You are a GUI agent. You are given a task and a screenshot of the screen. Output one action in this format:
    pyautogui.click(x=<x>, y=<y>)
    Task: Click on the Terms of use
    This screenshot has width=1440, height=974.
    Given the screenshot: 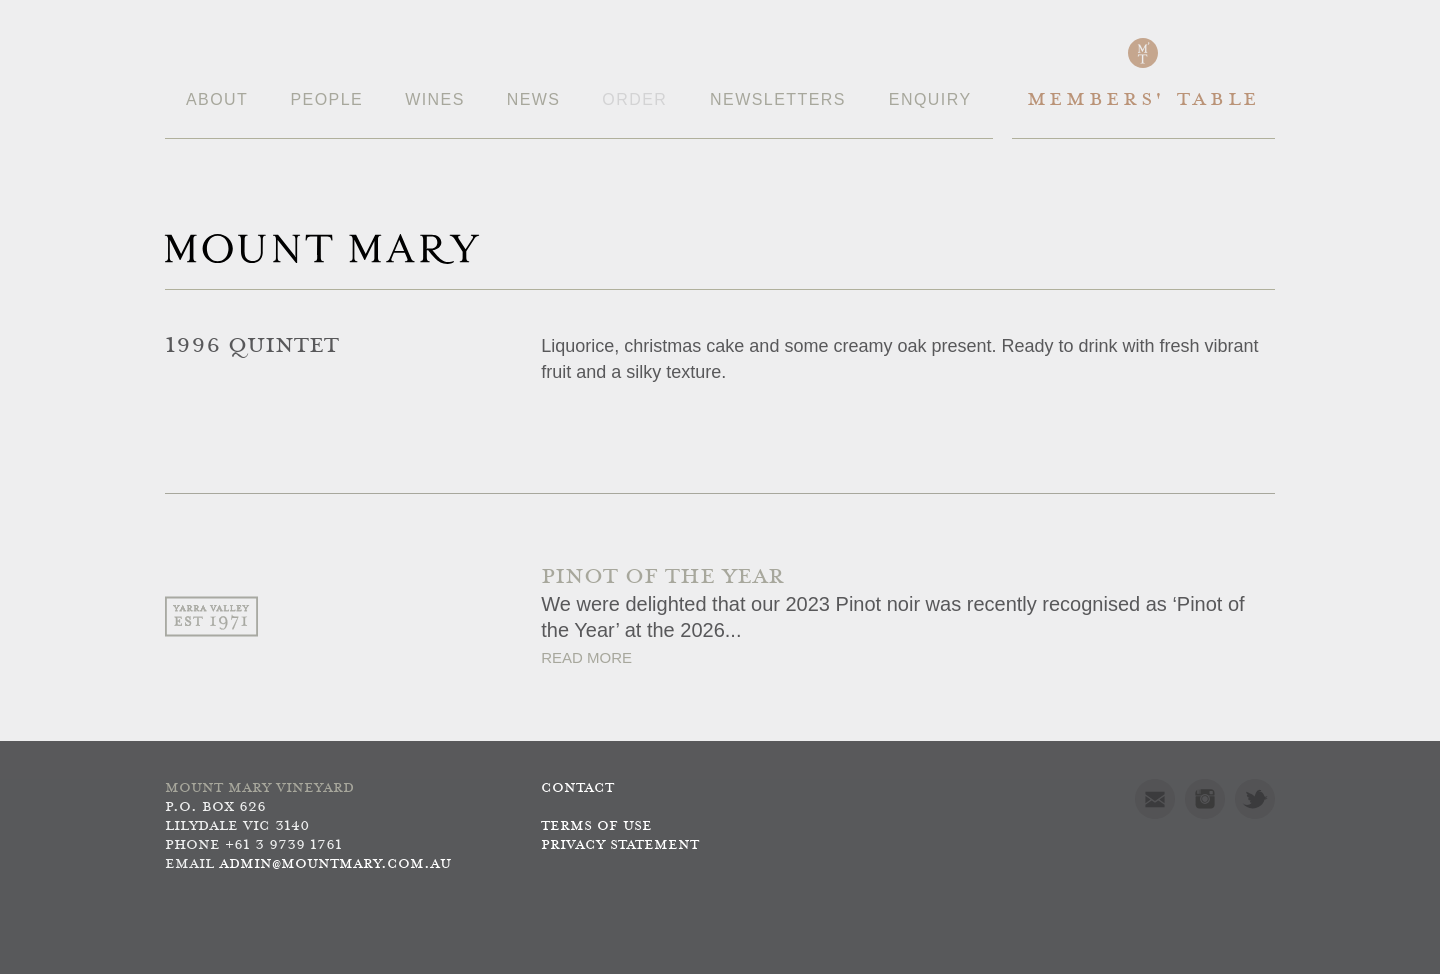 What is the action you would take?
    pyautogui.click(x=596, y=826)
    